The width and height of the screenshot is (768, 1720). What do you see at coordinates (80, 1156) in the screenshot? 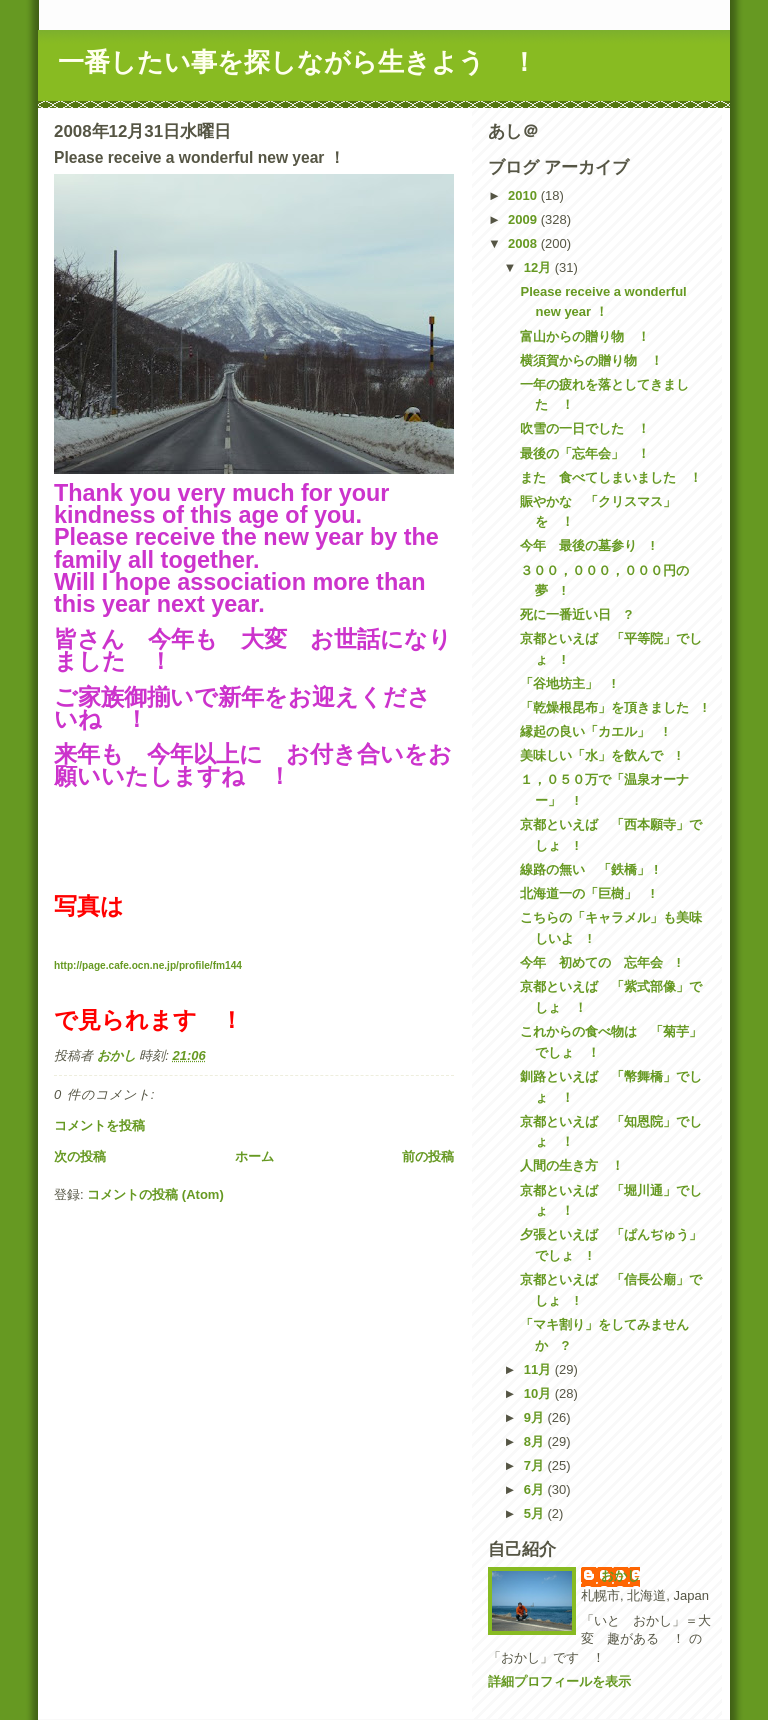
I see `次の投稿` at bounding box center [80, 1156].